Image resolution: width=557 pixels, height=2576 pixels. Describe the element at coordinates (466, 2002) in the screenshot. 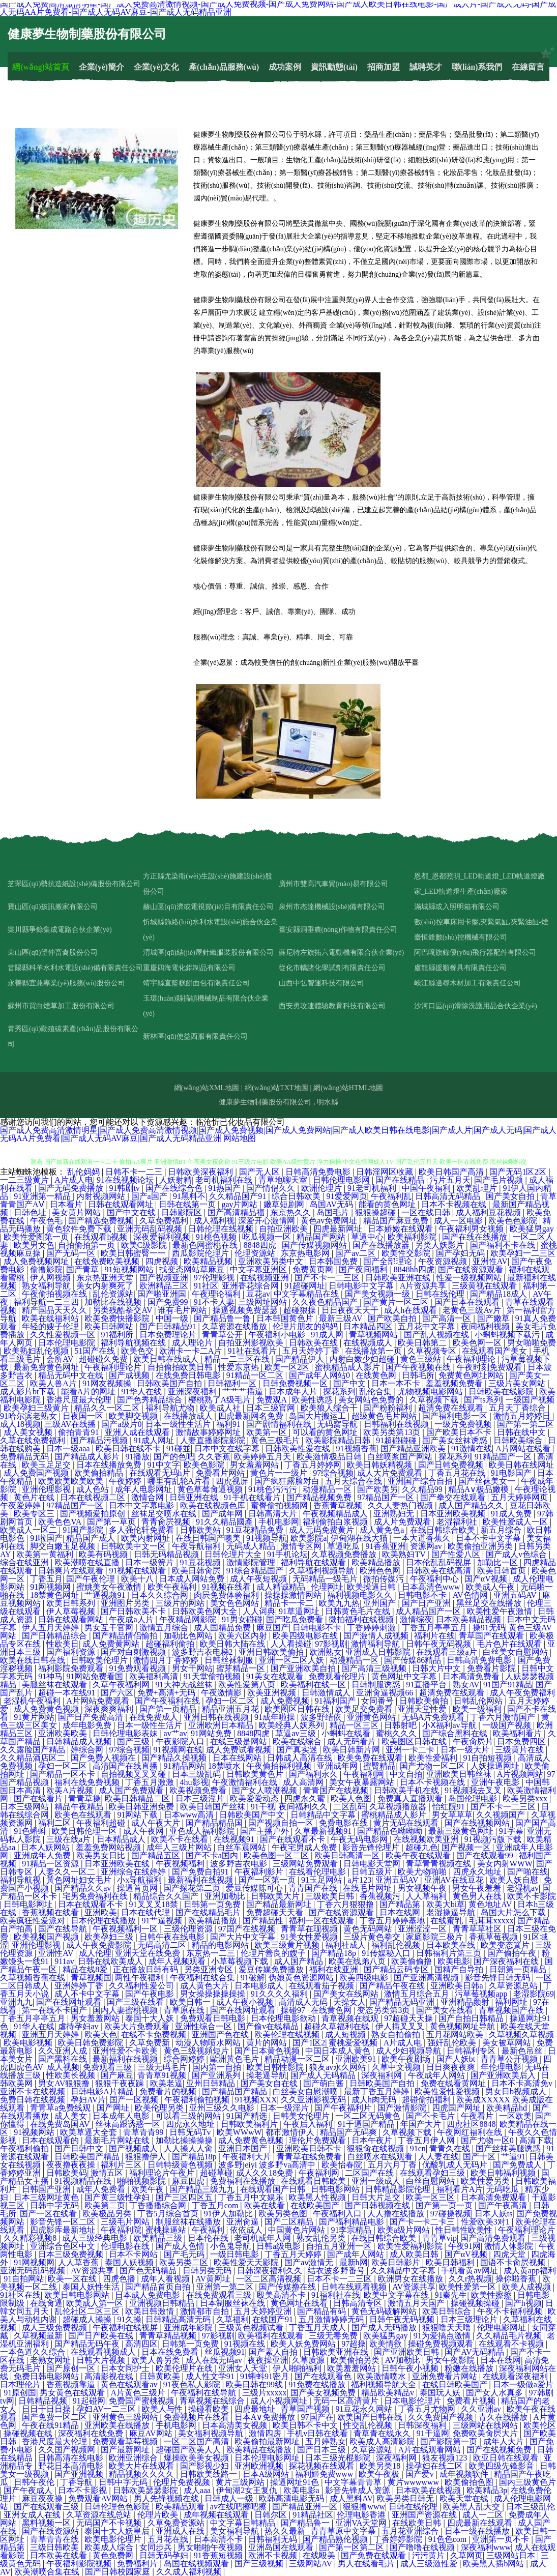

I see `亚洲精品颜射` at that location.